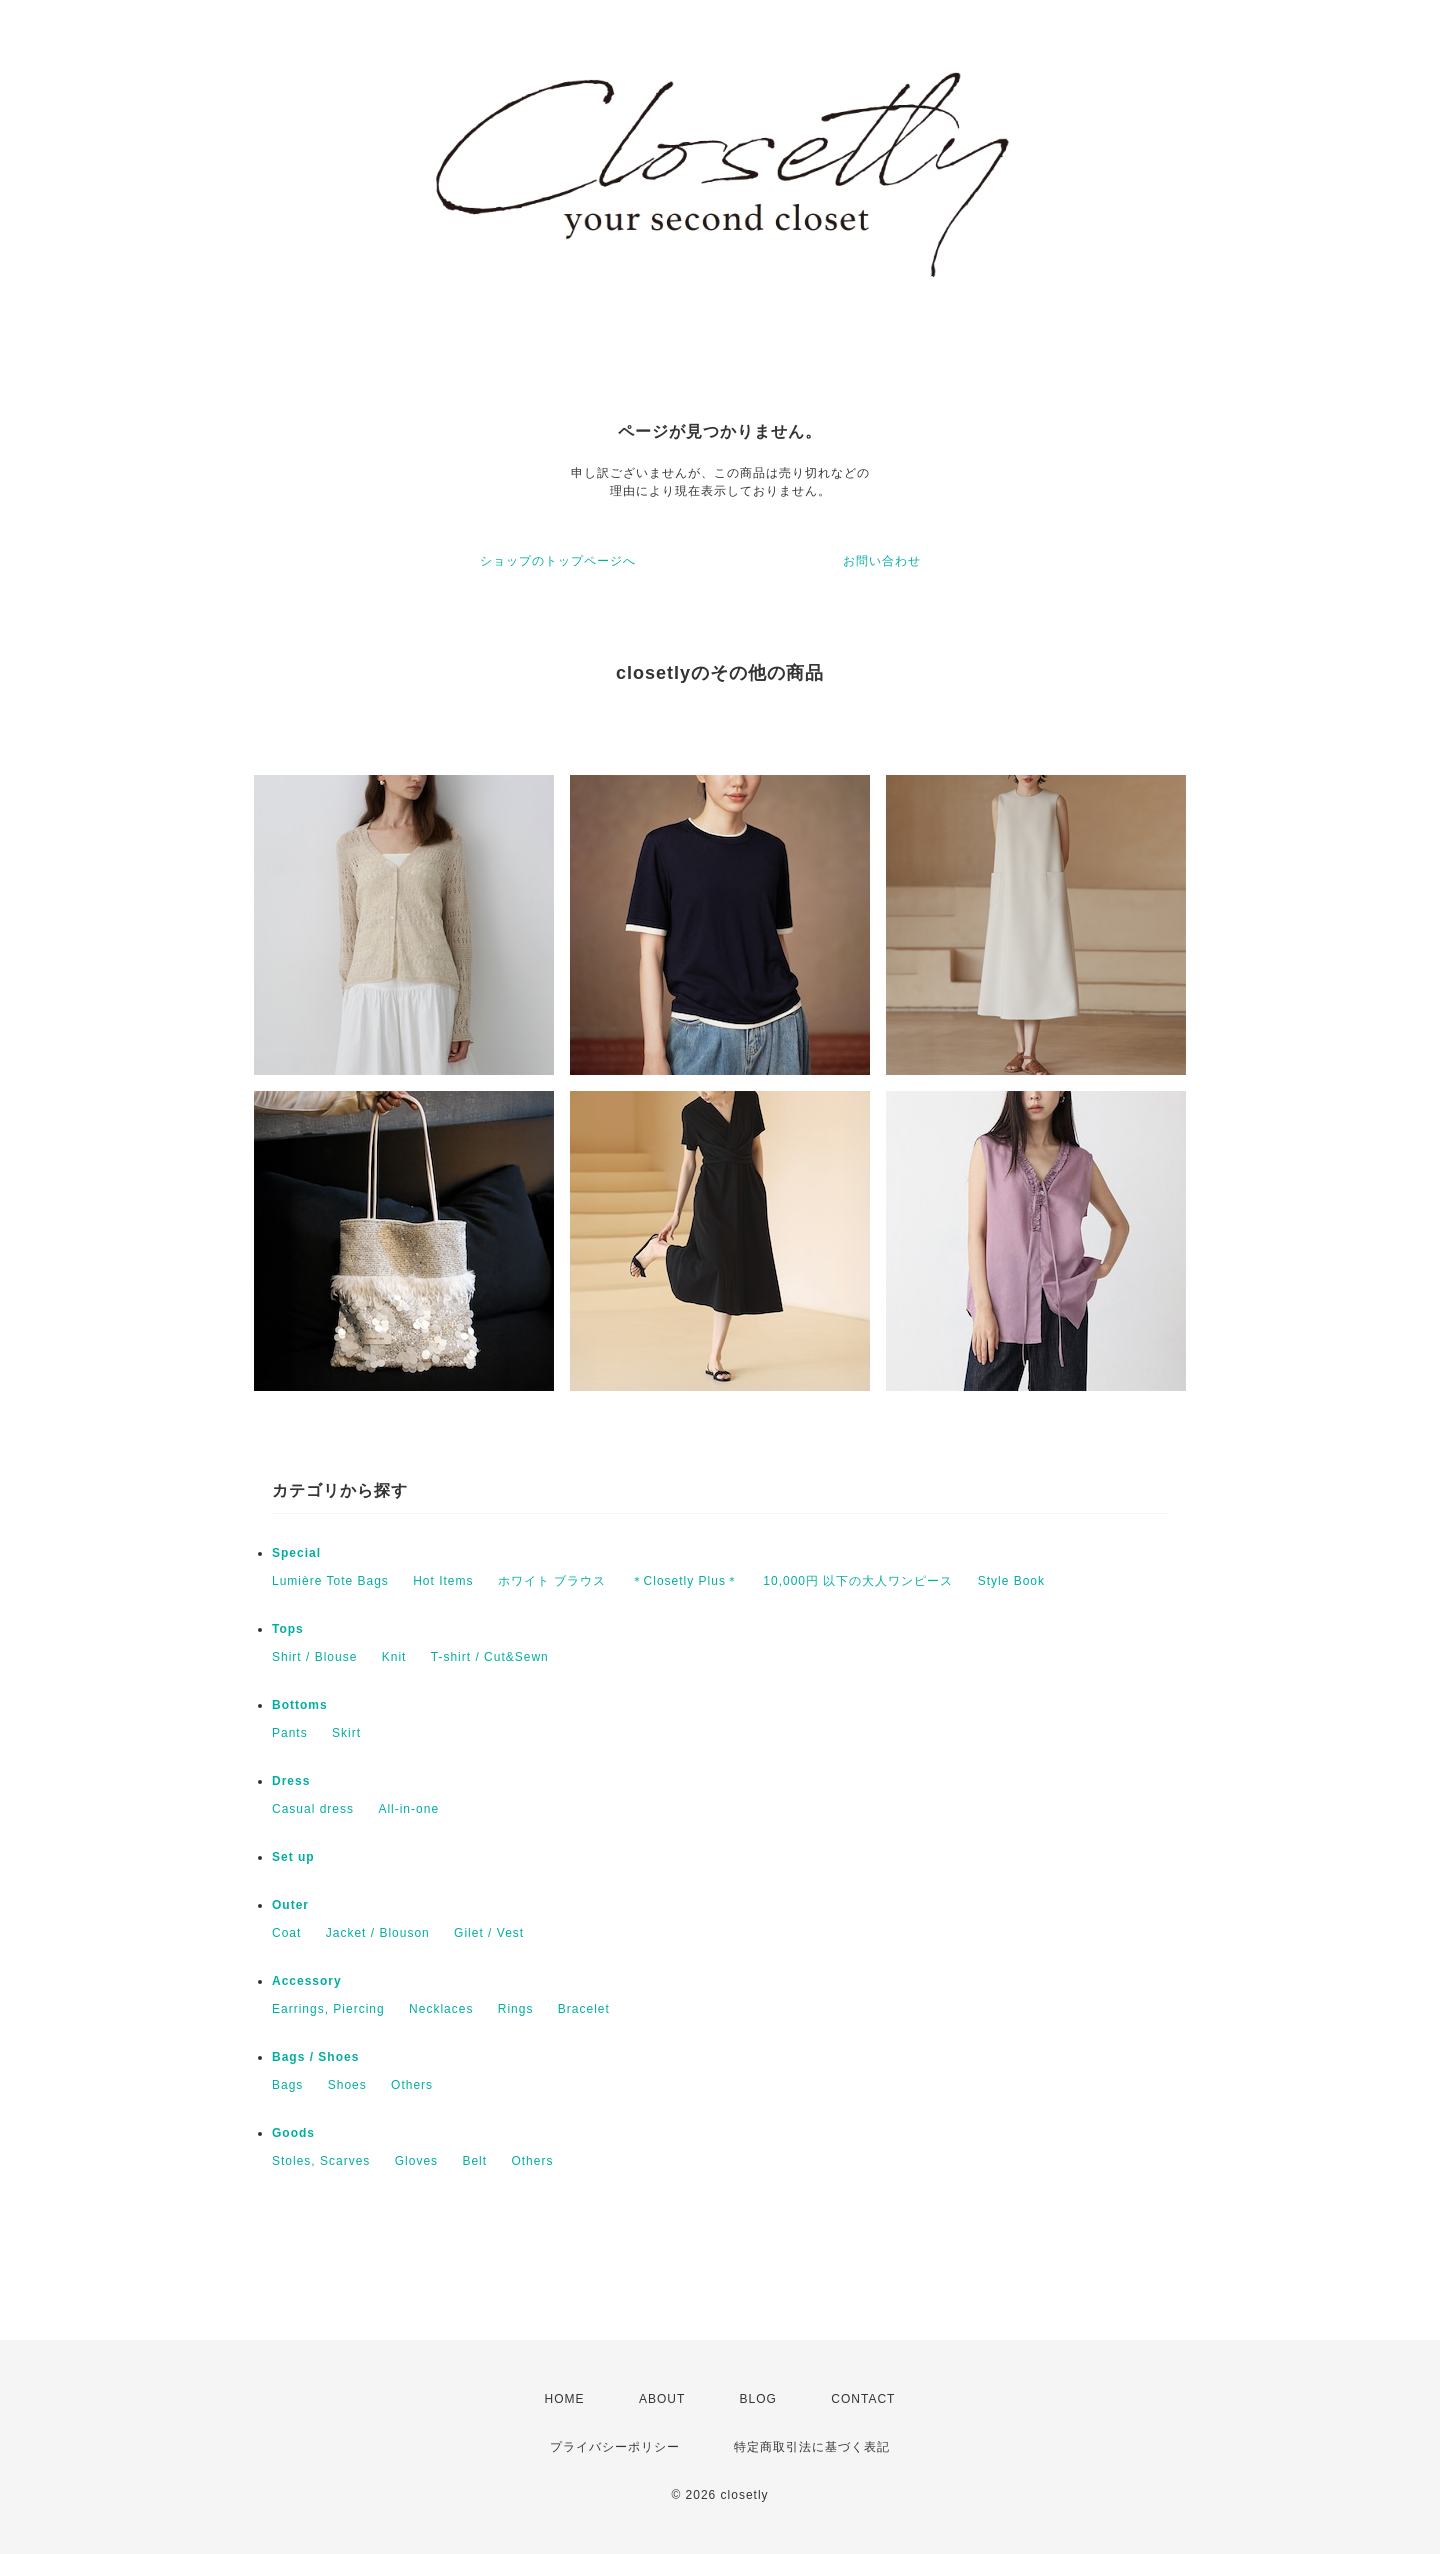  I want to click on Tops, so click(288, 1629).